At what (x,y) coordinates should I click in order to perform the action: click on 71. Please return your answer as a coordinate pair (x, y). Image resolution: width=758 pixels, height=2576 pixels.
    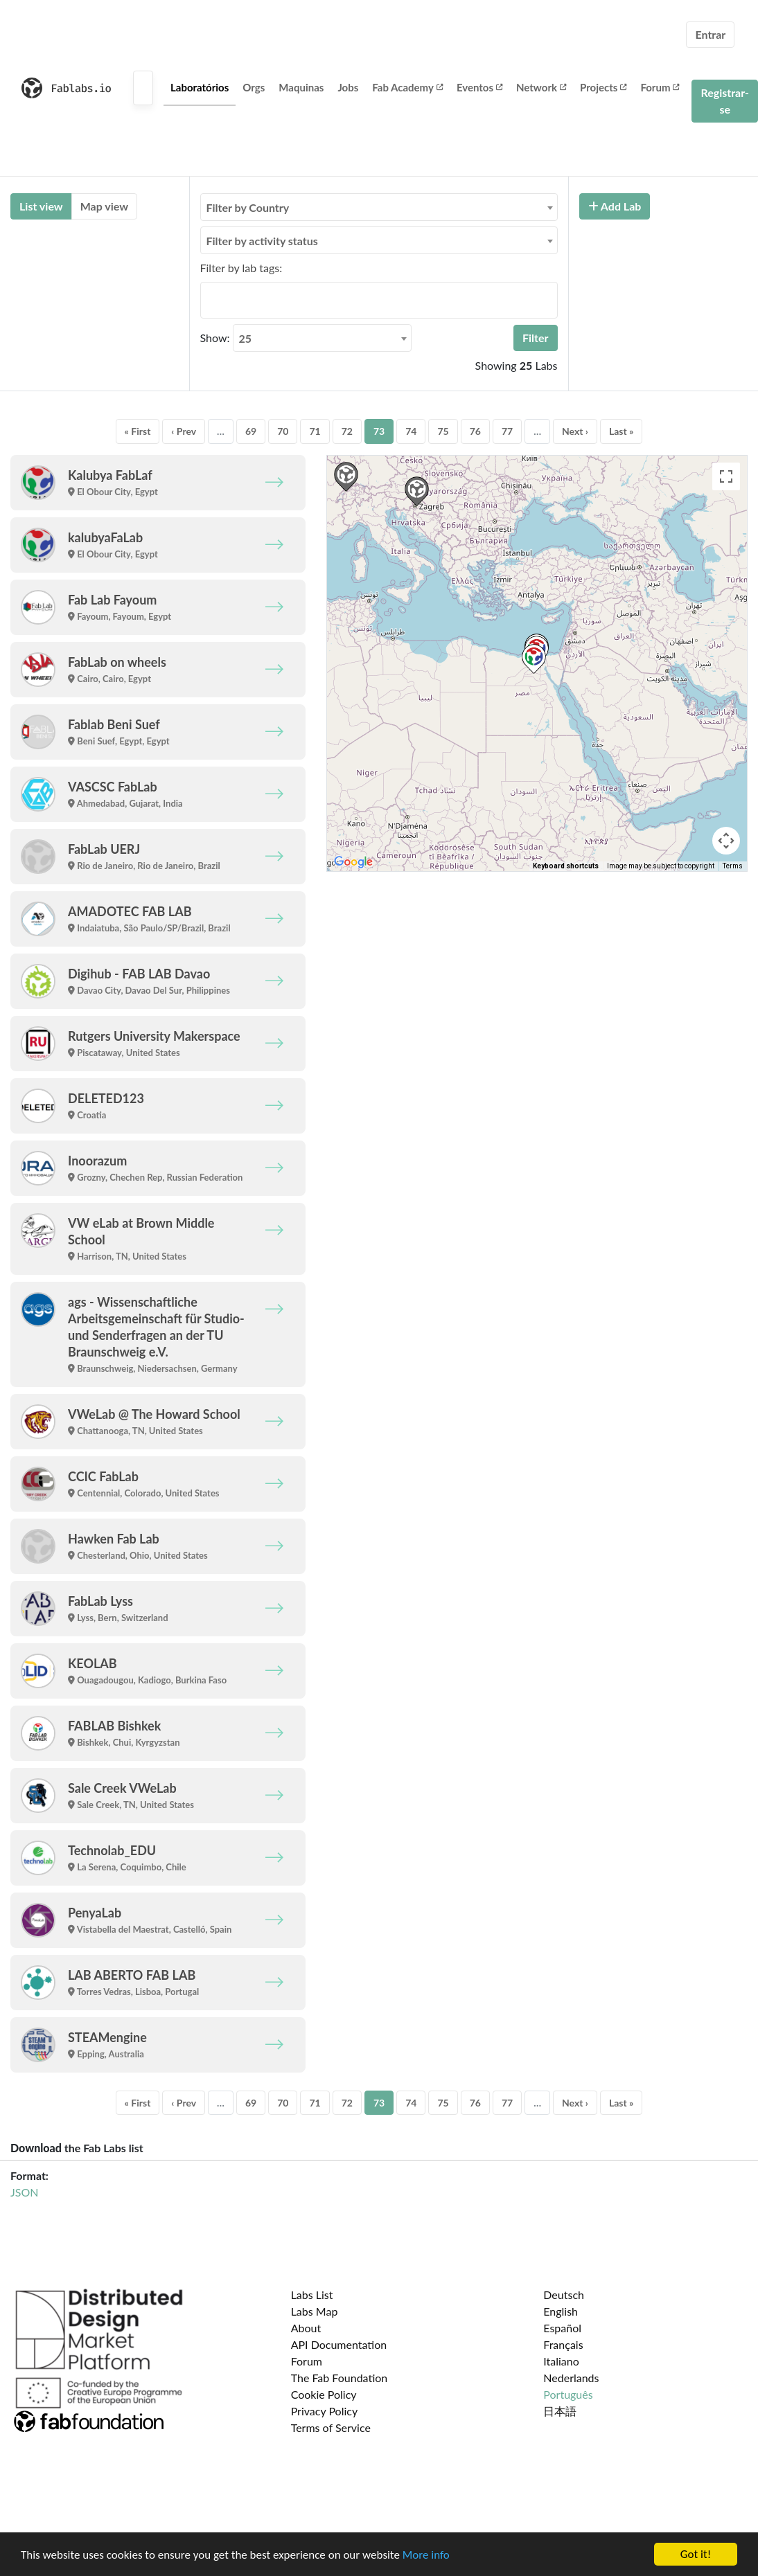
    Looking at the image, I should click on (314, 431).